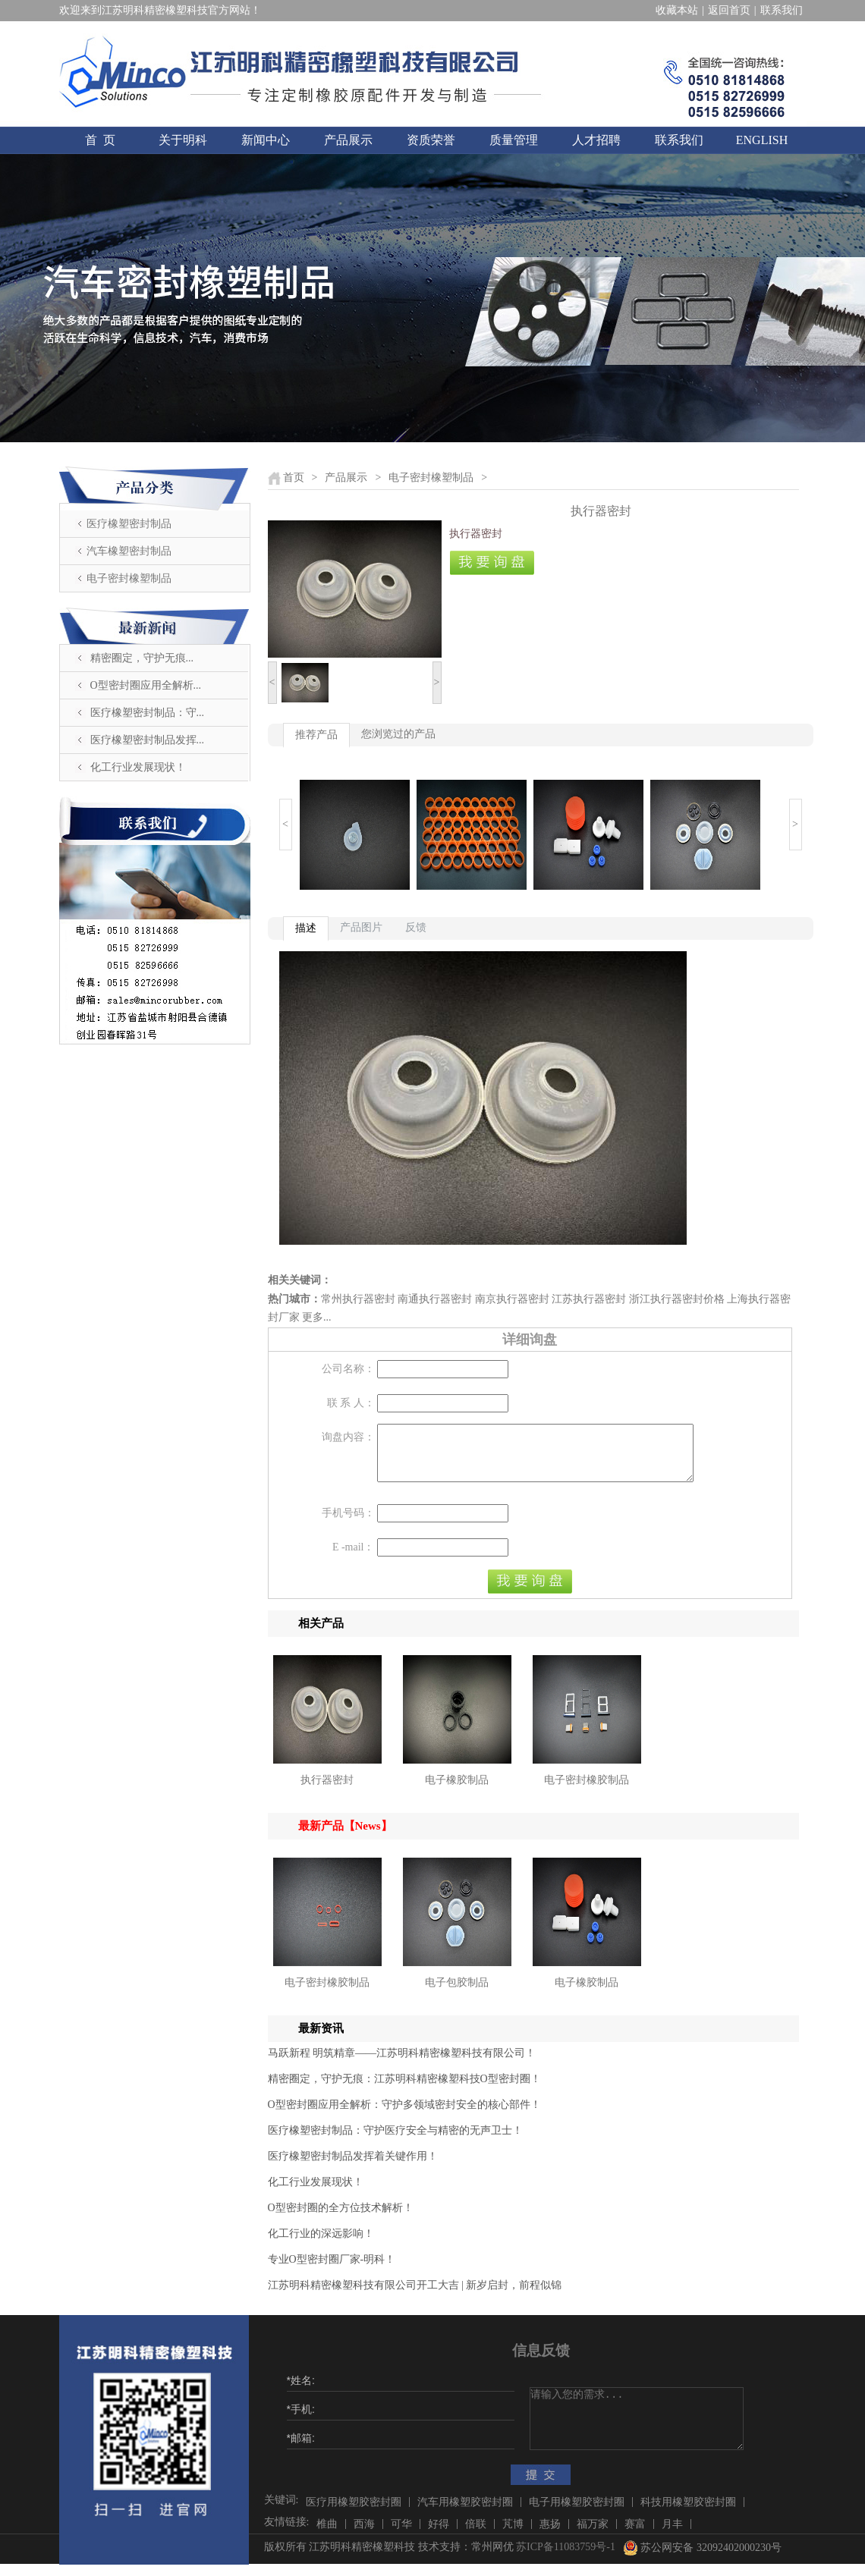  Describe the element at coordinates (332, 2270) in the screenshot. I see `​专业O型密封圈厂家-明科！` at that location.